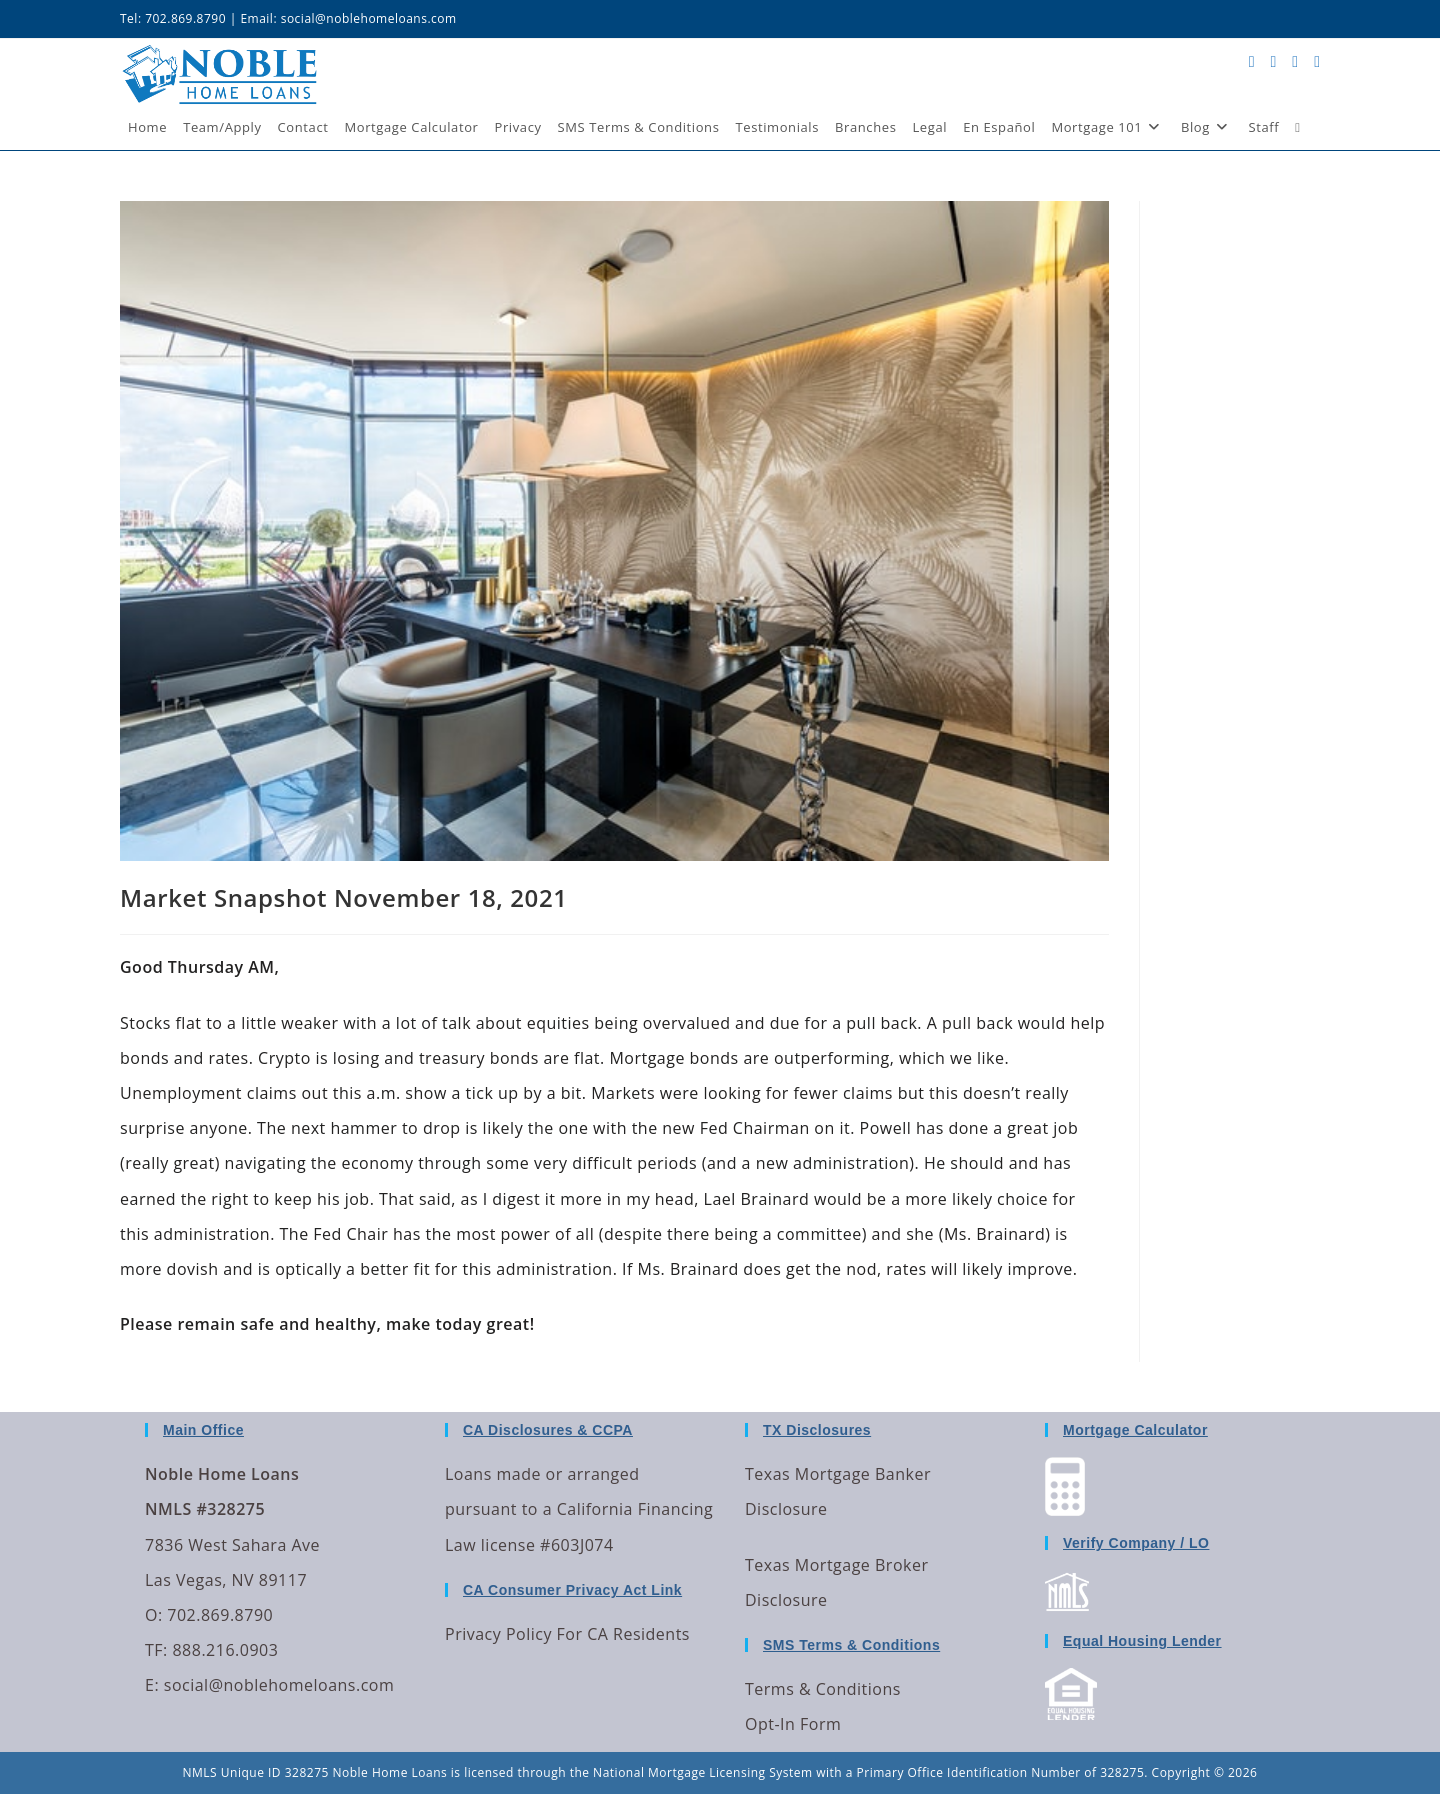 This screenshot has width=1440, height=1794. Describe the element at coordinates (567, 1634) in the screenshot. I see `Privacy Policy For CA Residents` at that location.